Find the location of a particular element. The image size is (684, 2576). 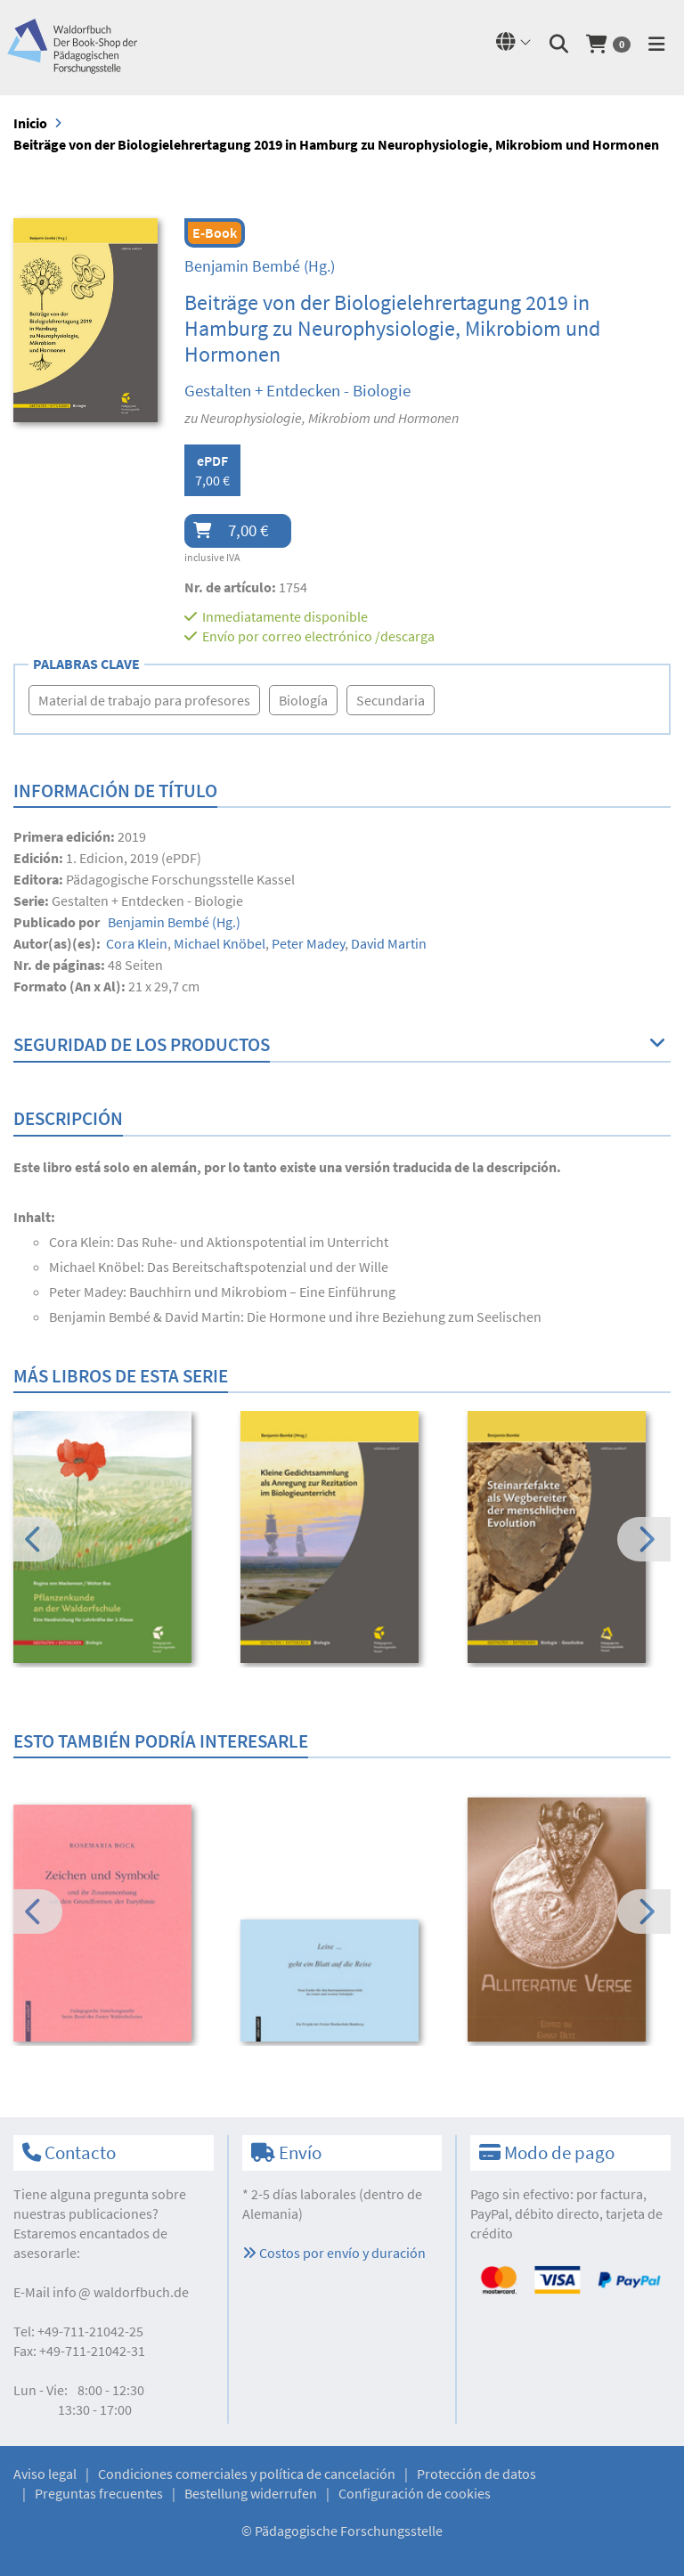

Condiciones comerciales y política de cancelación is located at coordinates (246, 2473).